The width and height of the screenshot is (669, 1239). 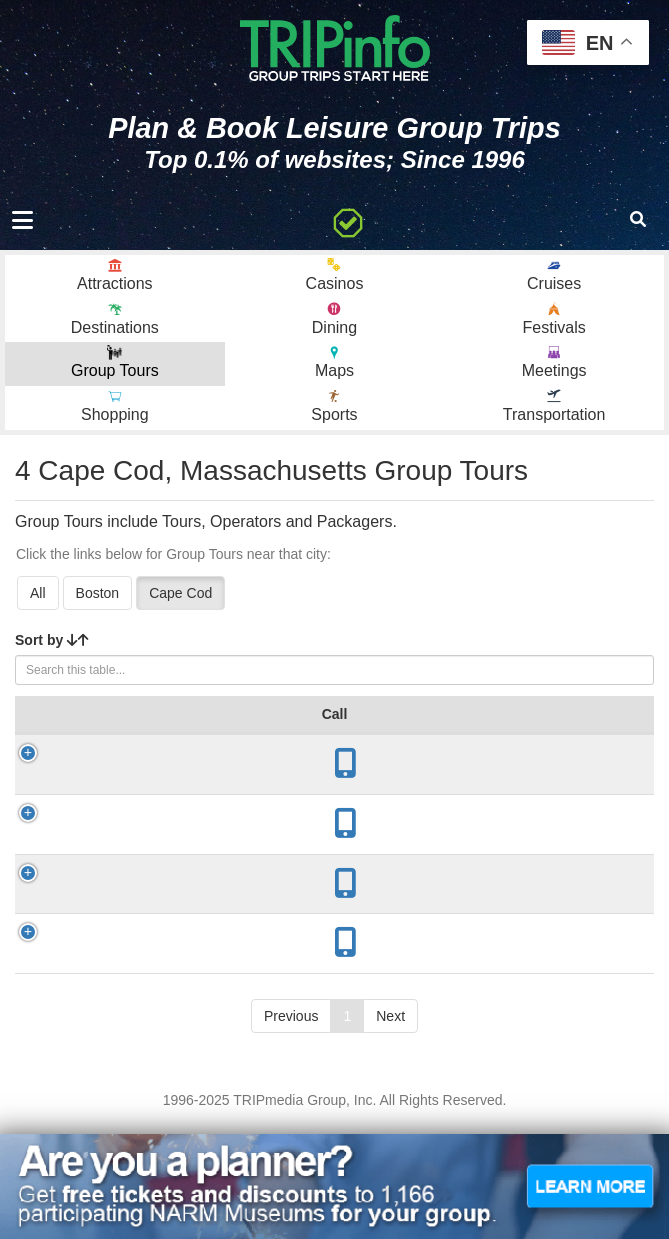 I want to click on Boston, so click(x=98, y=593).